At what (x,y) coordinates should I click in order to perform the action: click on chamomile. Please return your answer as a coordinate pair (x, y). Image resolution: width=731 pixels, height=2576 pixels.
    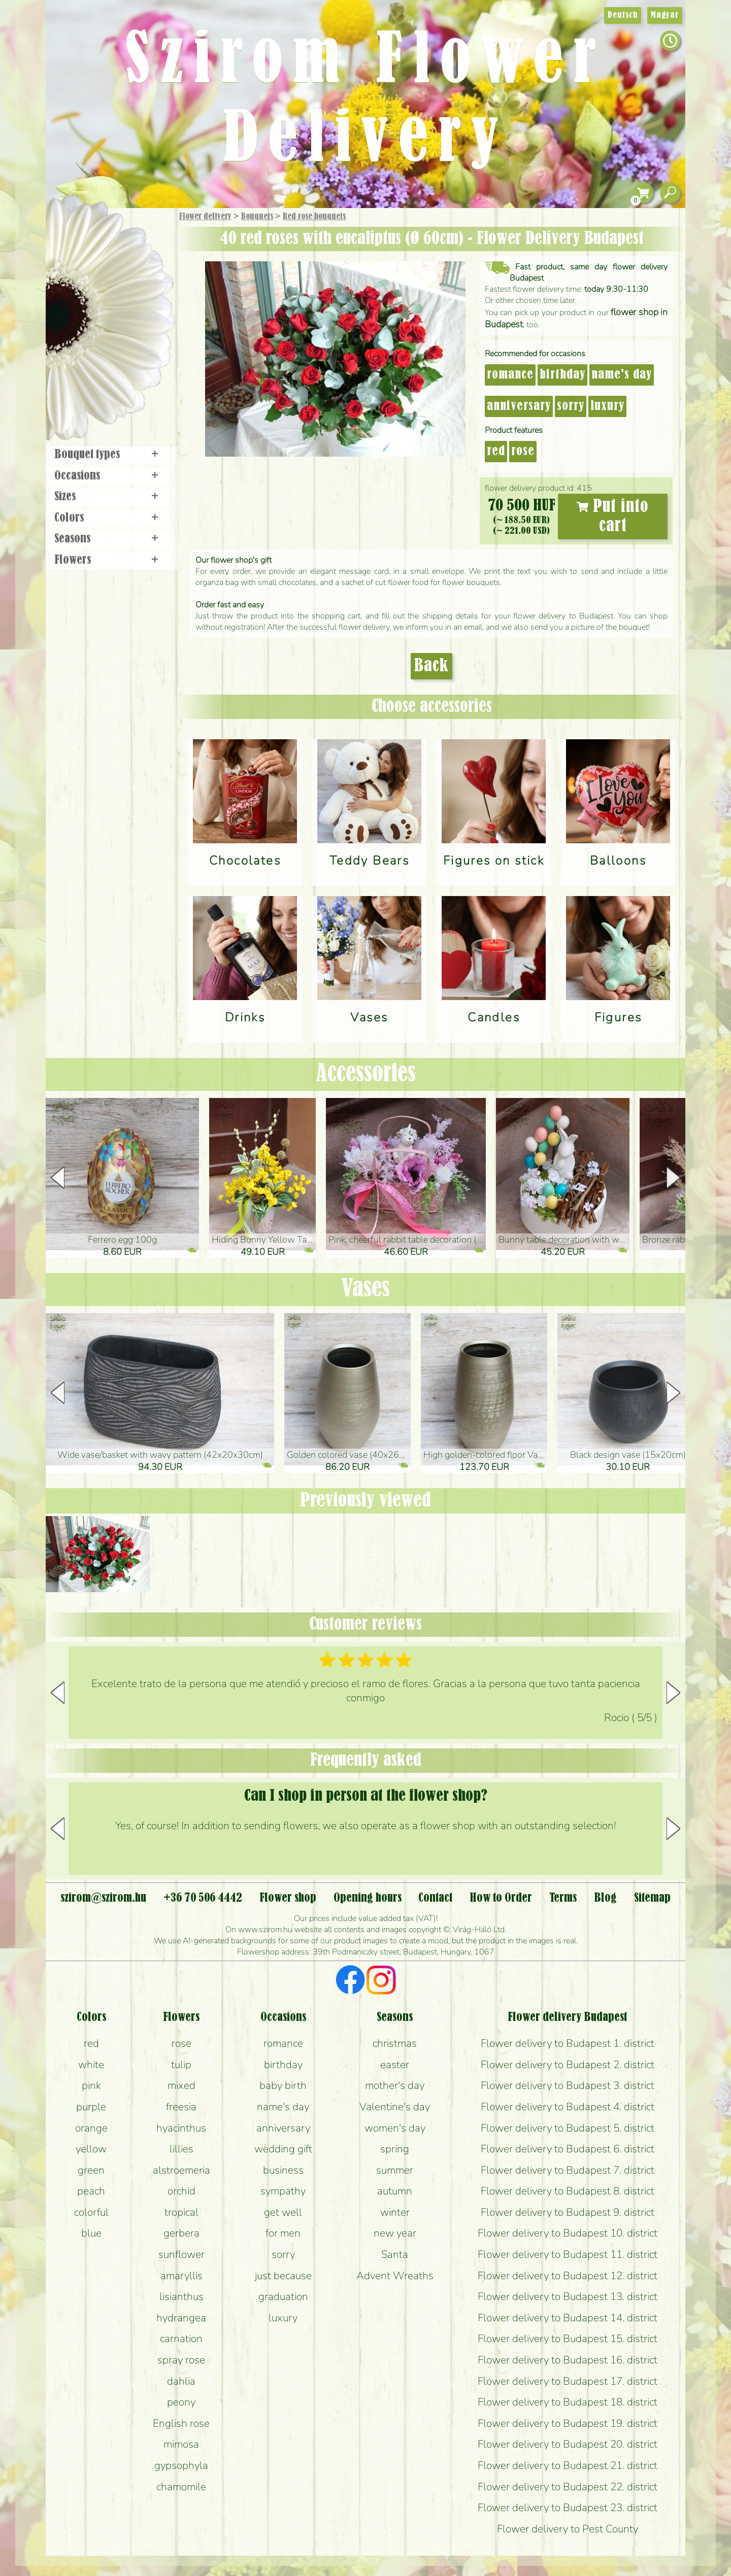
    Looking at the image, I should click on (181, 2487).